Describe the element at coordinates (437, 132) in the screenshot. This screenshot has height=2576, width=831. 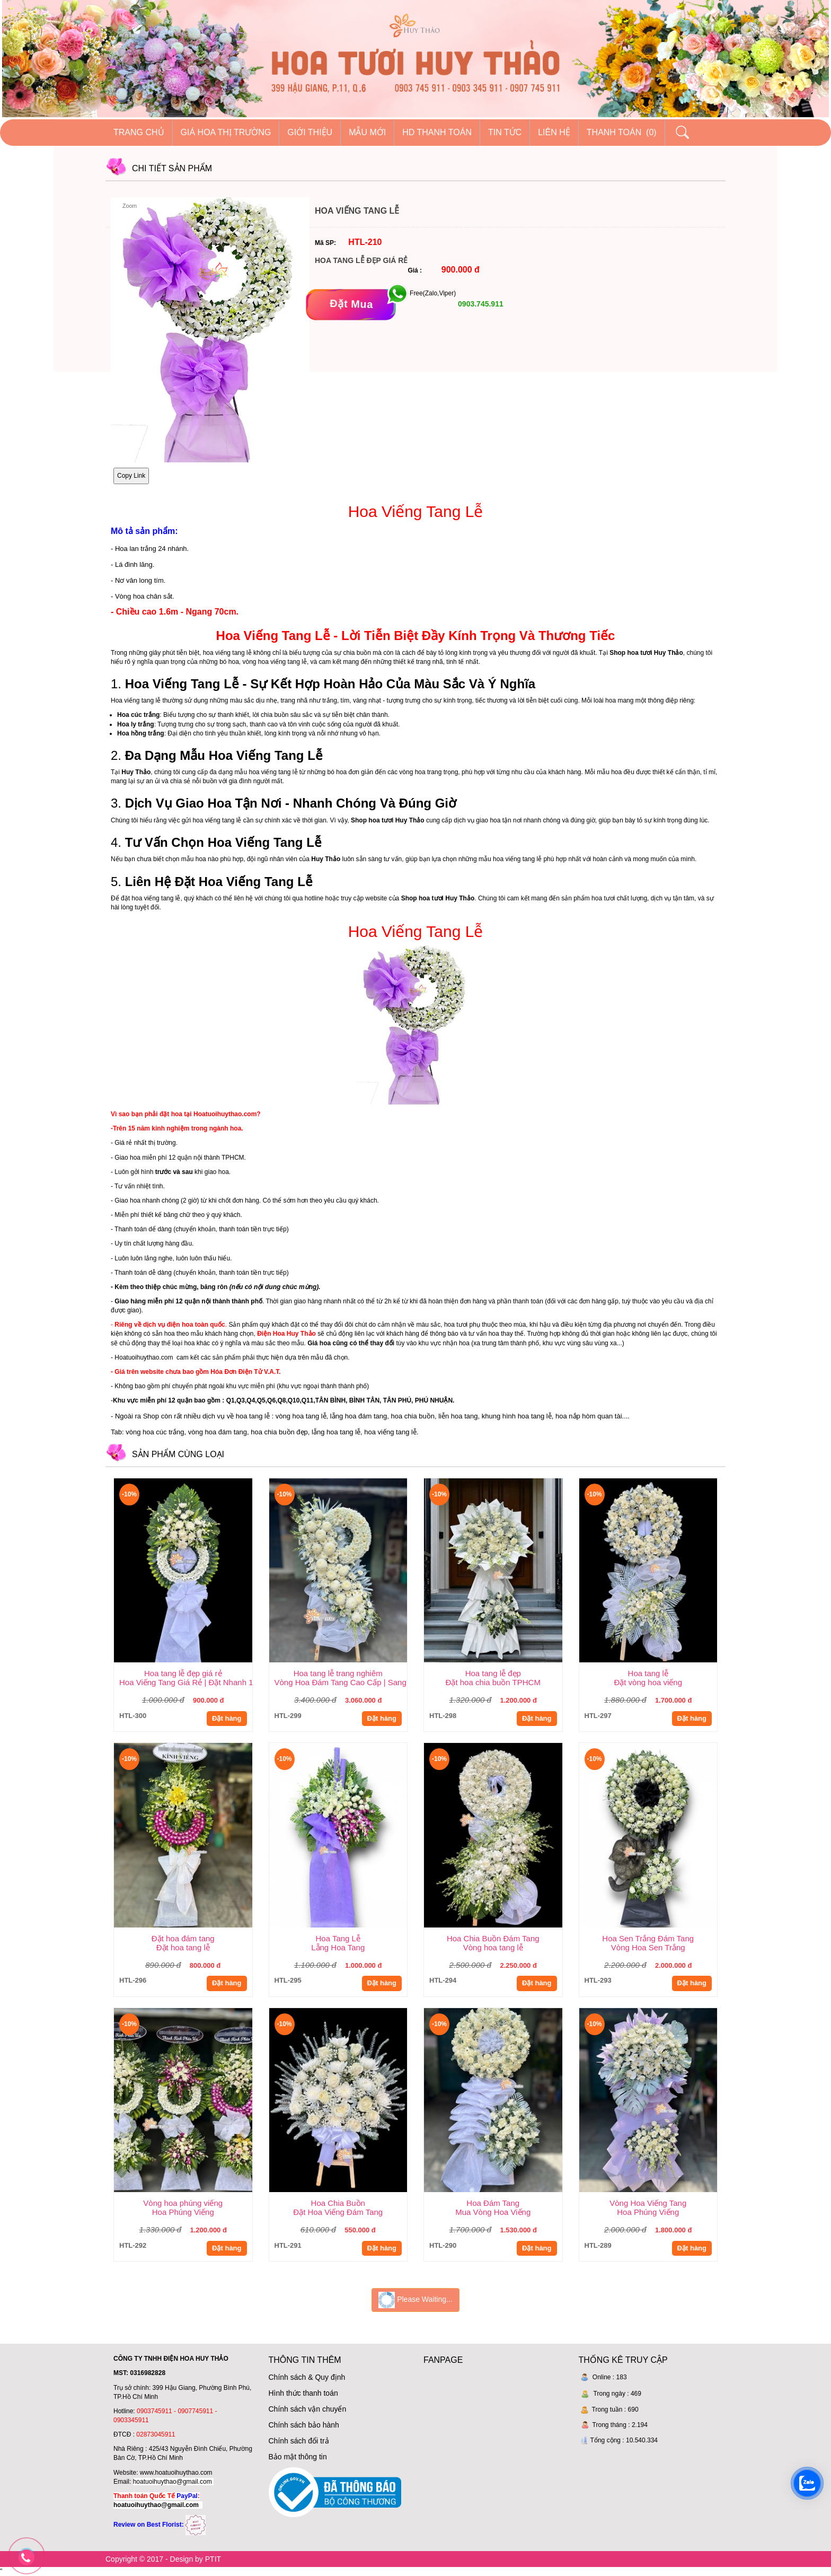
I see `HD thanh toán` at that location.